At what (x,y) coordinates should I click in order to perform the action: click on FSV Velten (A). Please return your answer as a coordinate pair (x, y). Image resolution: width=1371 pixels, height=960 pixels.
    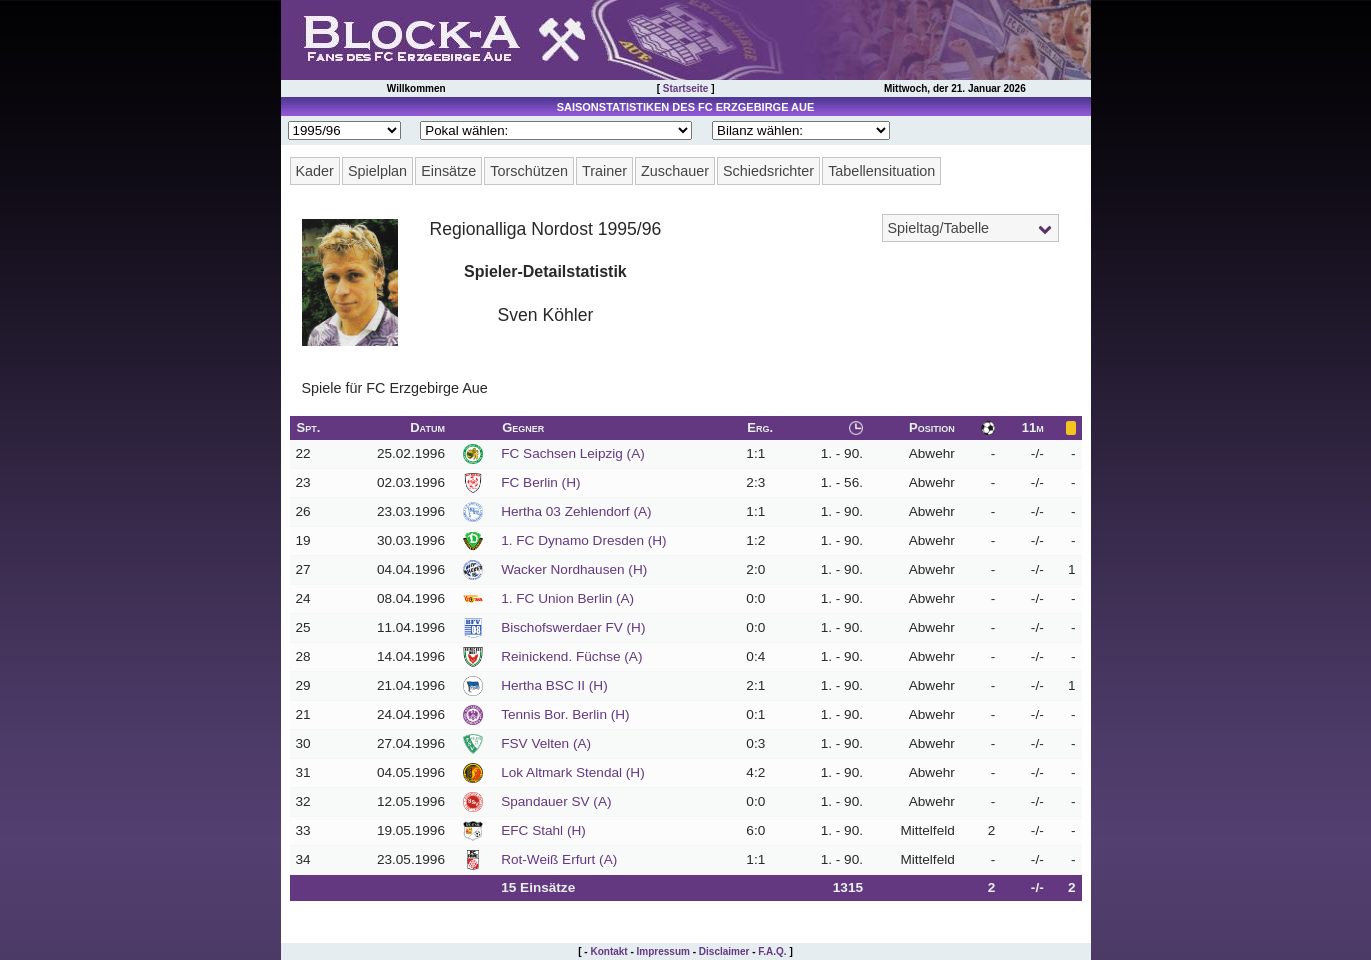
    Looking at the image, I should click on (546, 743).